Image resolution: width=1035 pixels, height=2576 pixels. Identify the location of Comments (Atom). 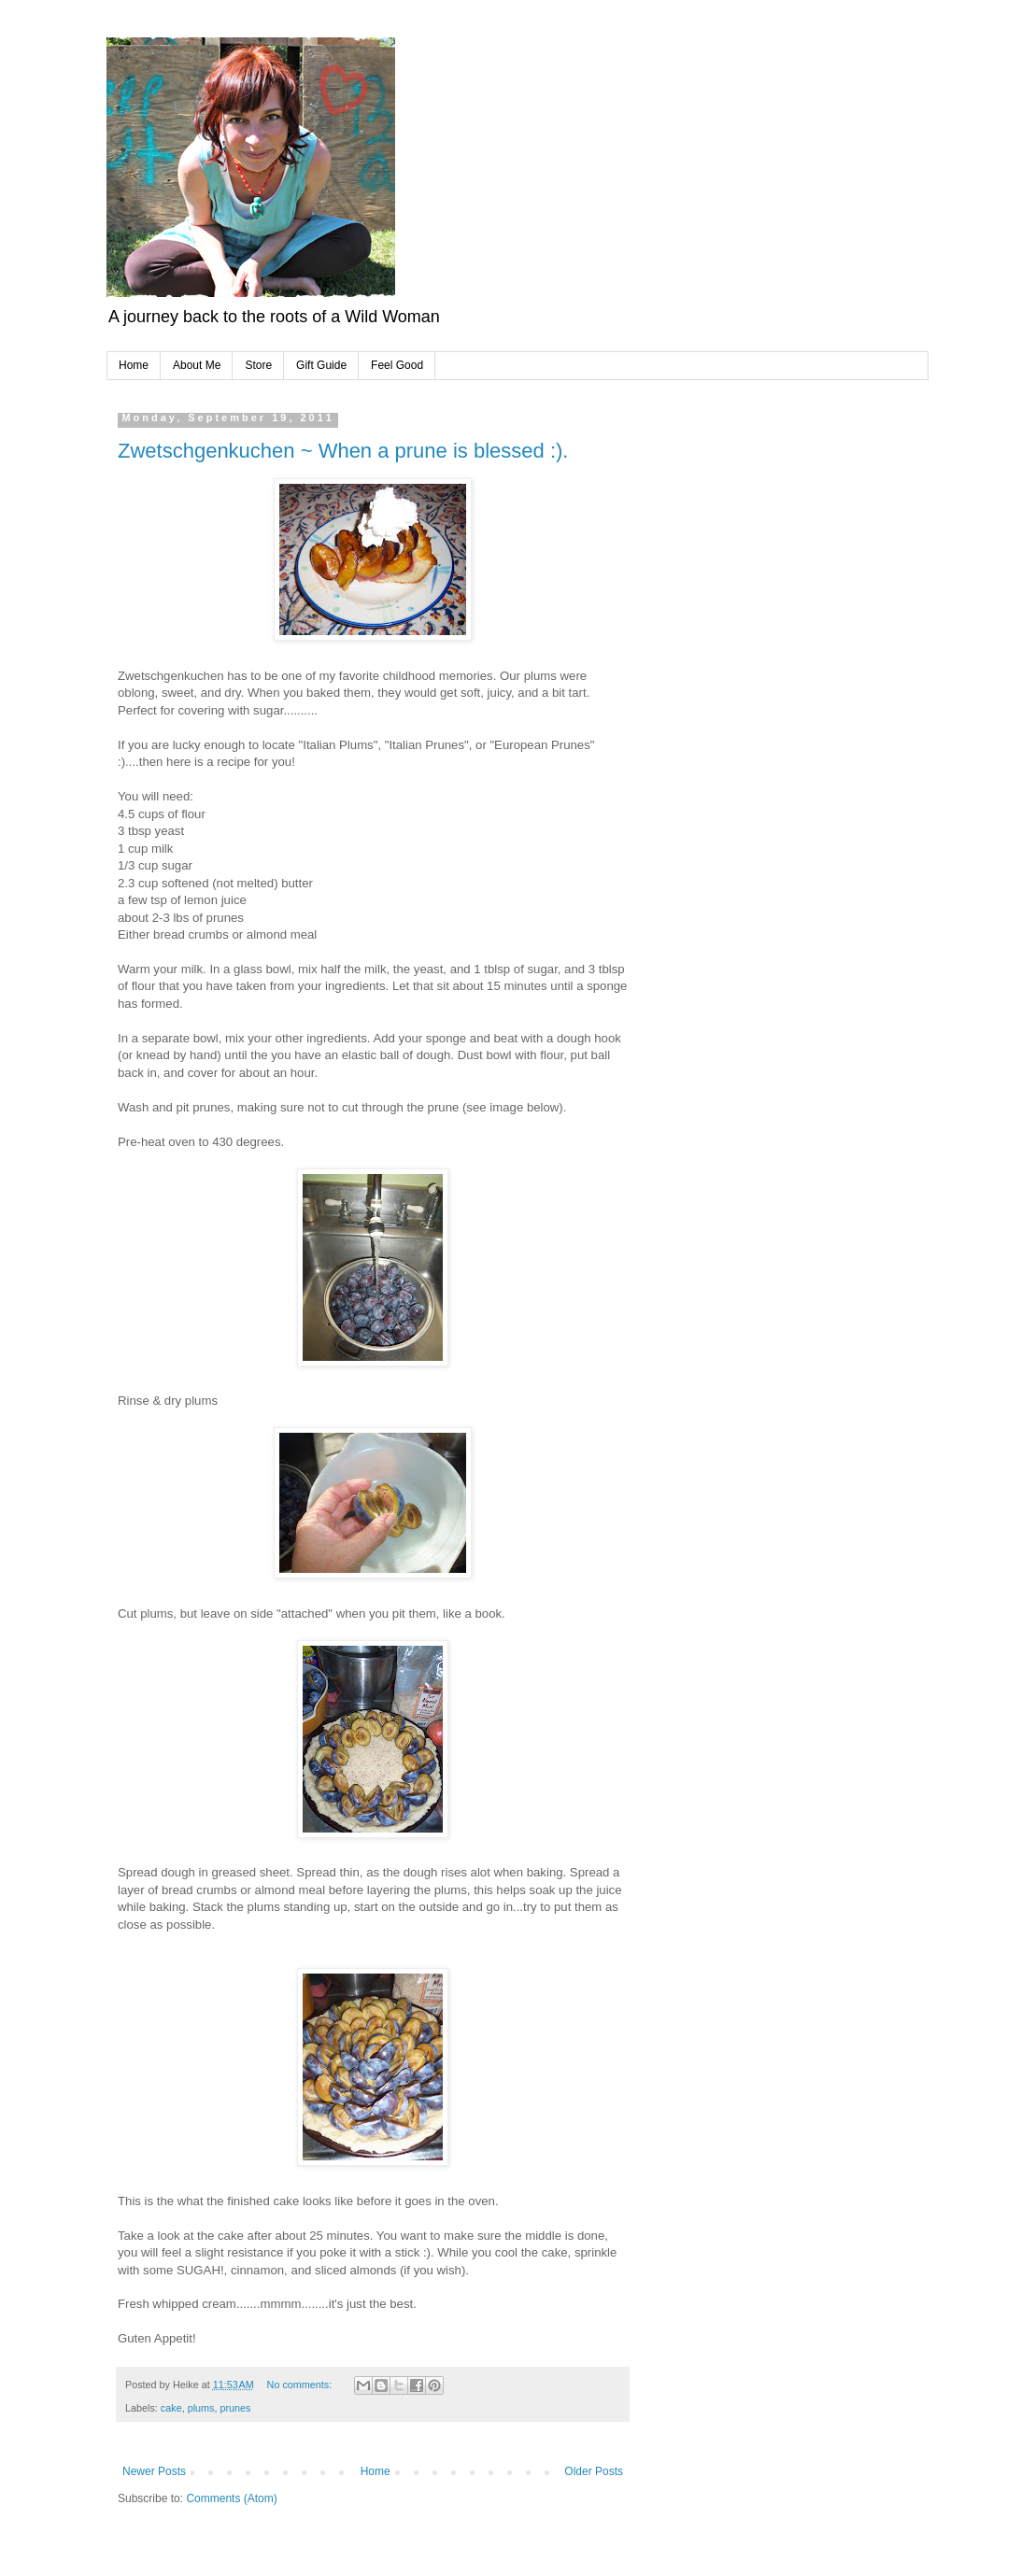
(231, 2498).